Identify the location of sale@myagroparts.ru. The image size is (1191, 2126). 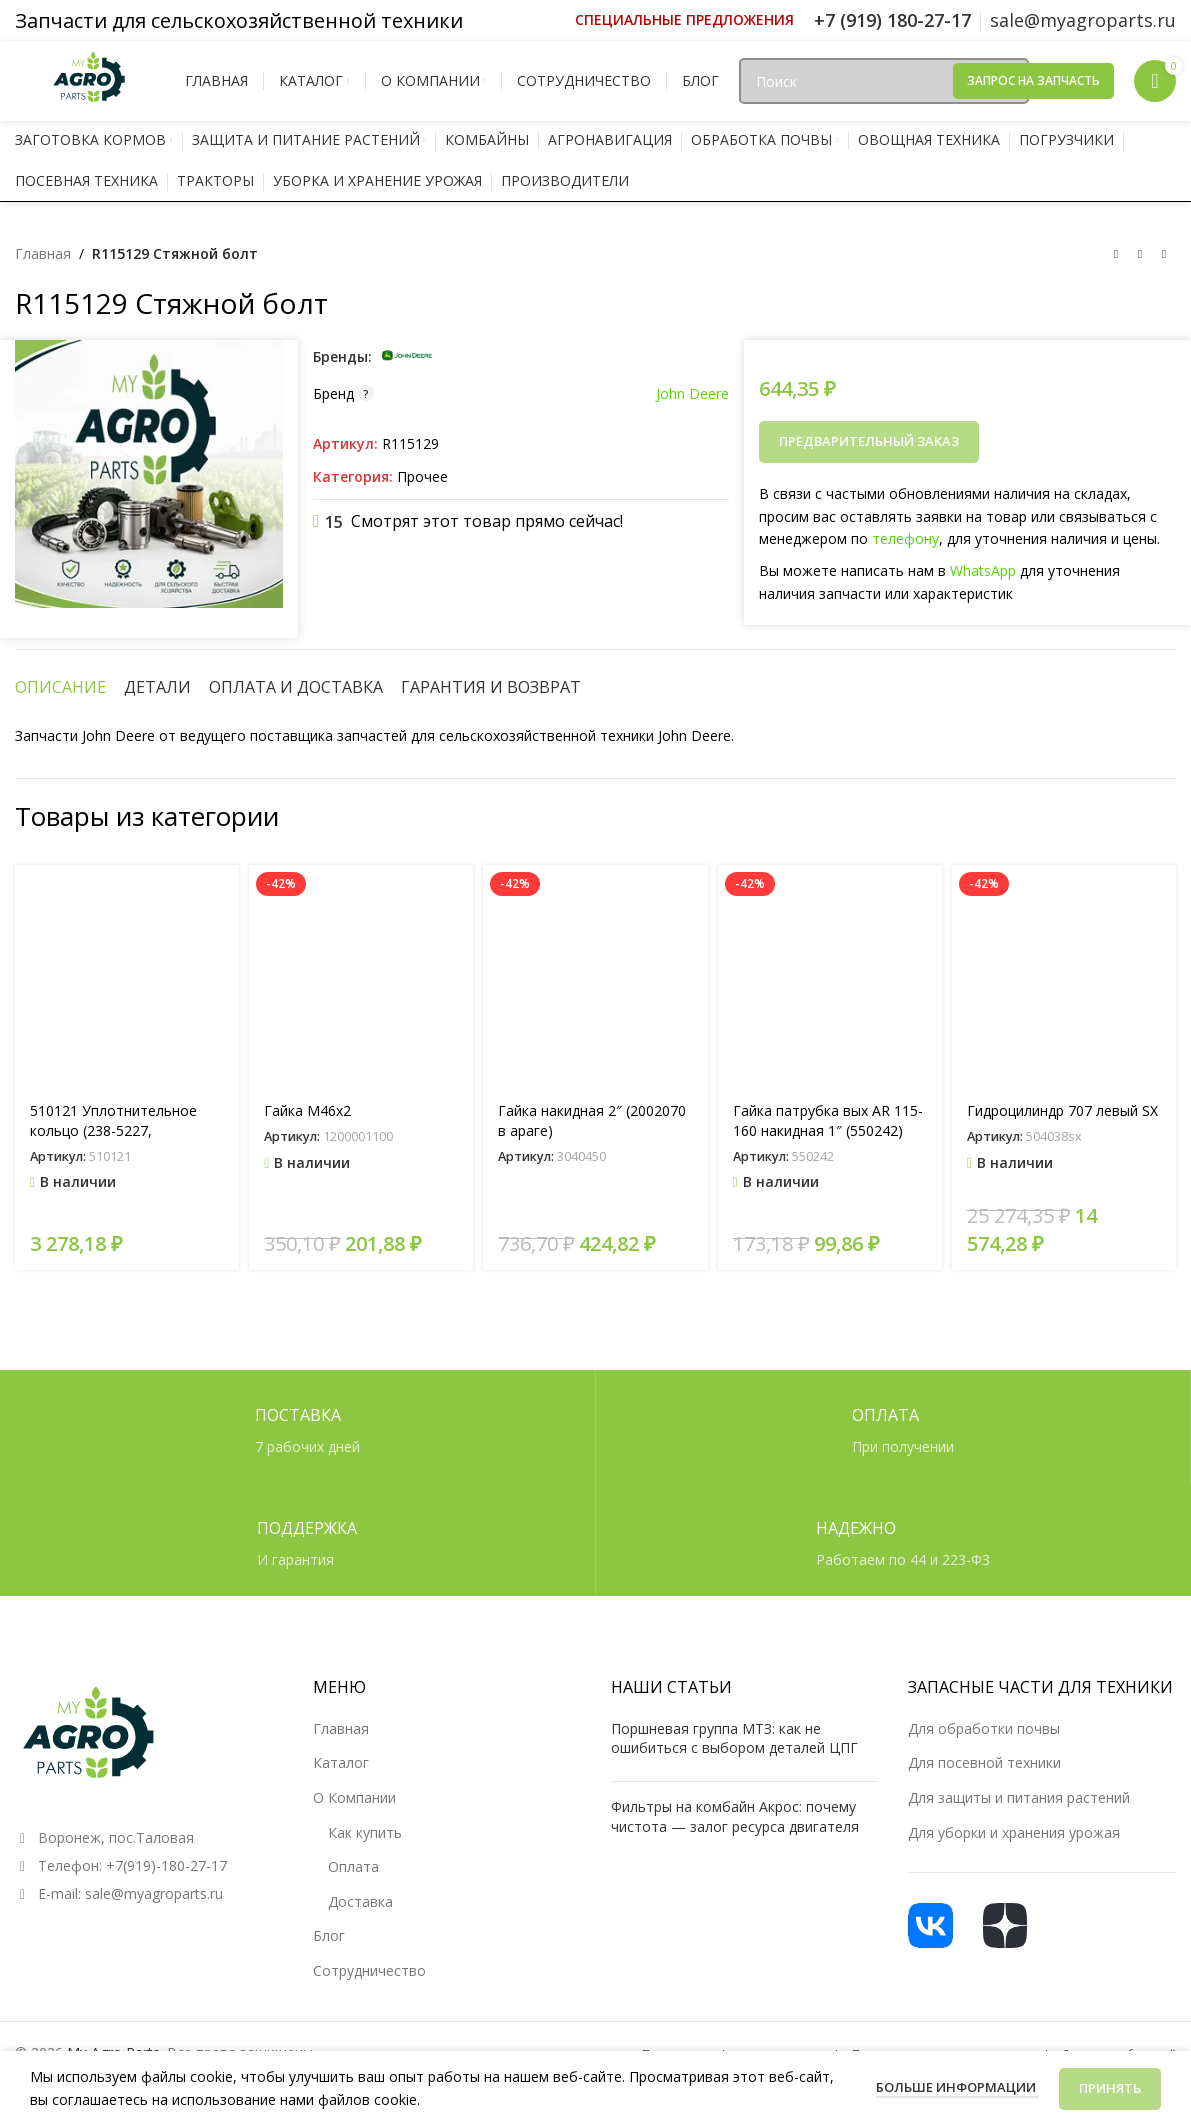
(154, 1893).